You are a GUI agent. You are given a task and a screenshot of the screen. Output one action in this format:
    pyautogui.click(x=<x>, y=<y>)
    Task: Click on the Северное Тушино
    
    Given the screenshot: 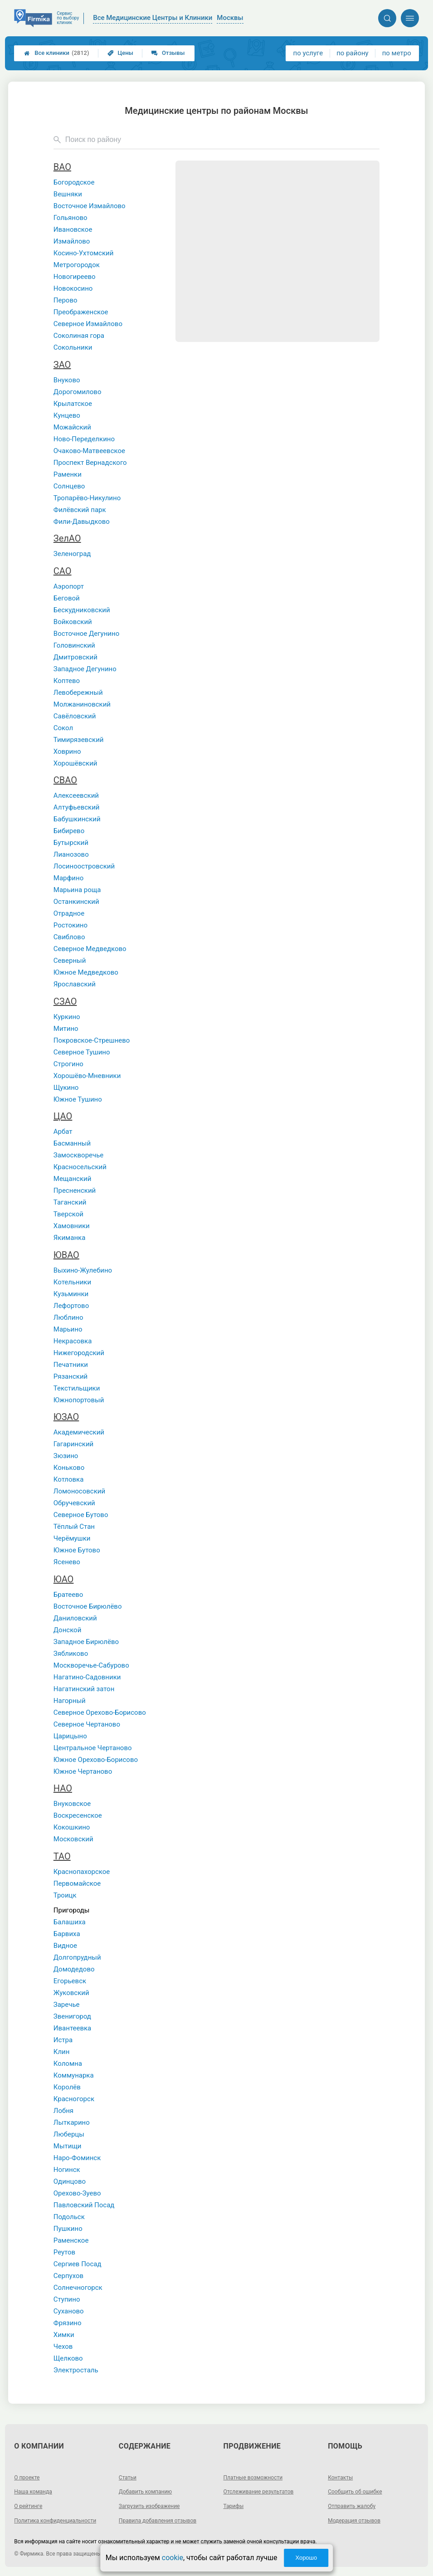 What is the action you would take?
    pyautogui.click(x=82, y=1052)
    